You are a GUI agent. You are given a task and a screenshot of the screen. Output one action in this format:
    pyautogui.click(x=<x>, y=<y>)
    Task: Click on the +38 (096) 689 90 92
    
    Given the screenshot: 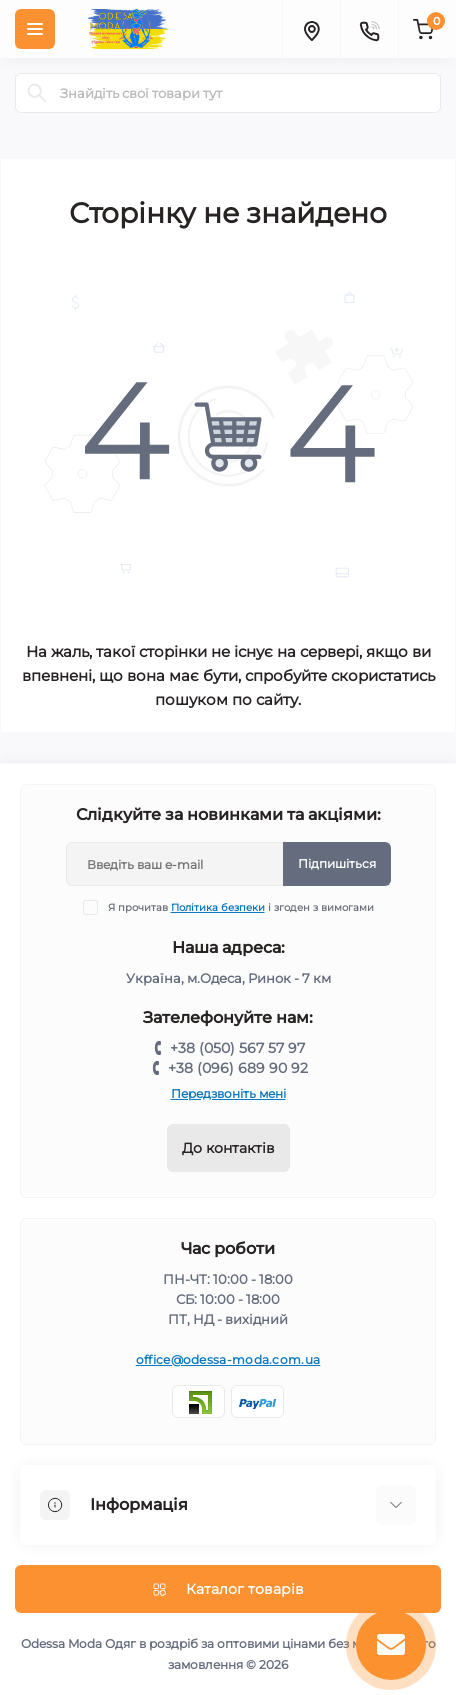 What is the action you would take?
    pyautogui.click(x=238, y=1068)
    